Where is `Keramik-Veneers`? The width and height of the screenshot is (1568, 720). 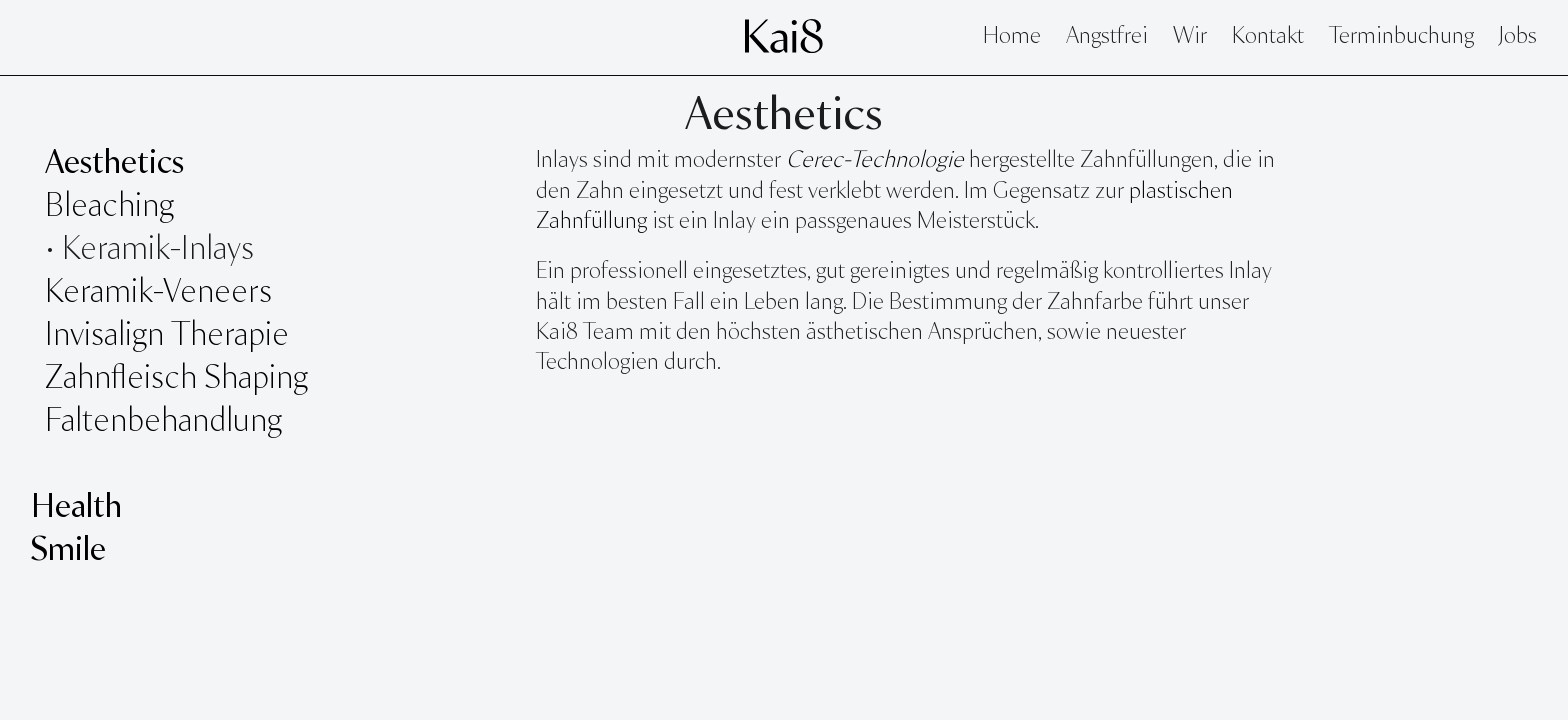 Keramik-Veneers is located at coordinates (158, 293).